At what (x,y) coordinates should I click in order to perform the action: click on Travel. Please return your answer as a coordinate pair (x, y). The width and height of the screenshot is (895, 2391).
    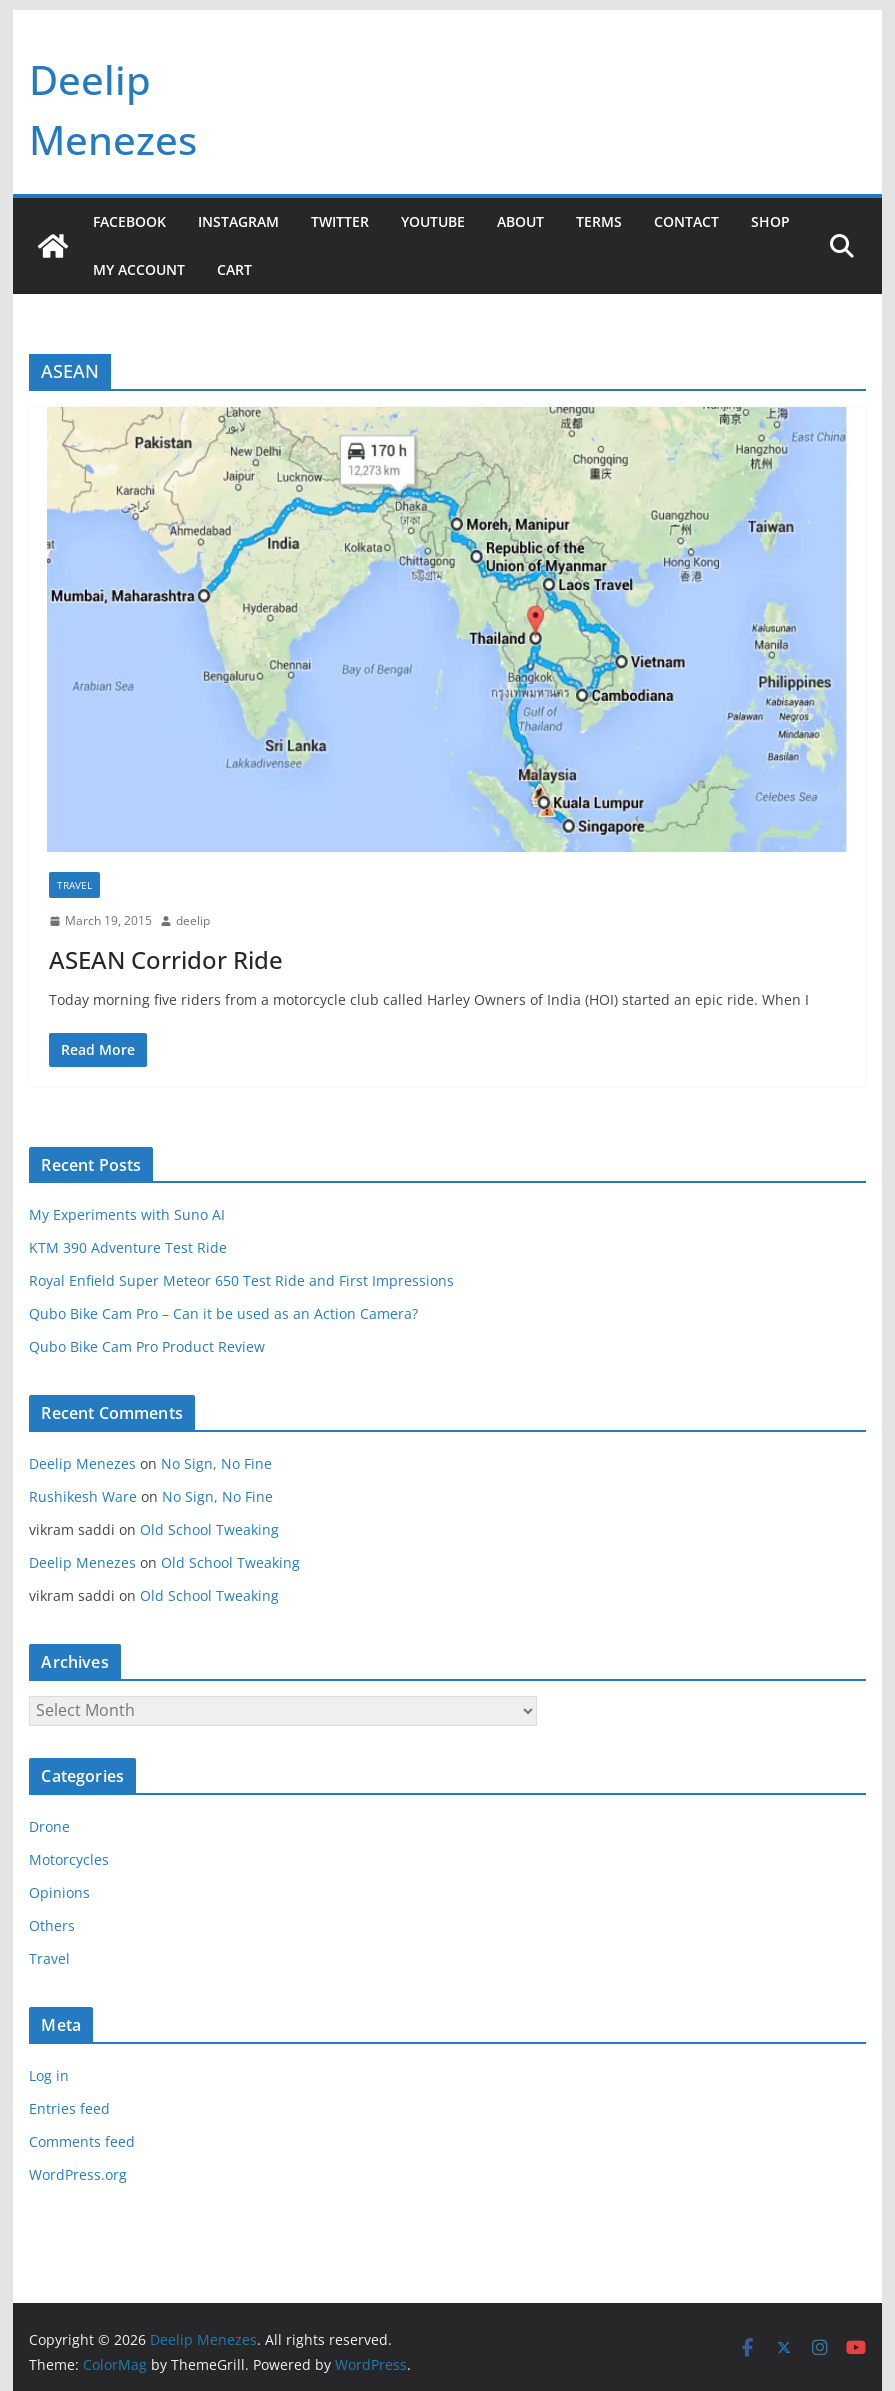
    Looking at the image, I should click on (74, 885).